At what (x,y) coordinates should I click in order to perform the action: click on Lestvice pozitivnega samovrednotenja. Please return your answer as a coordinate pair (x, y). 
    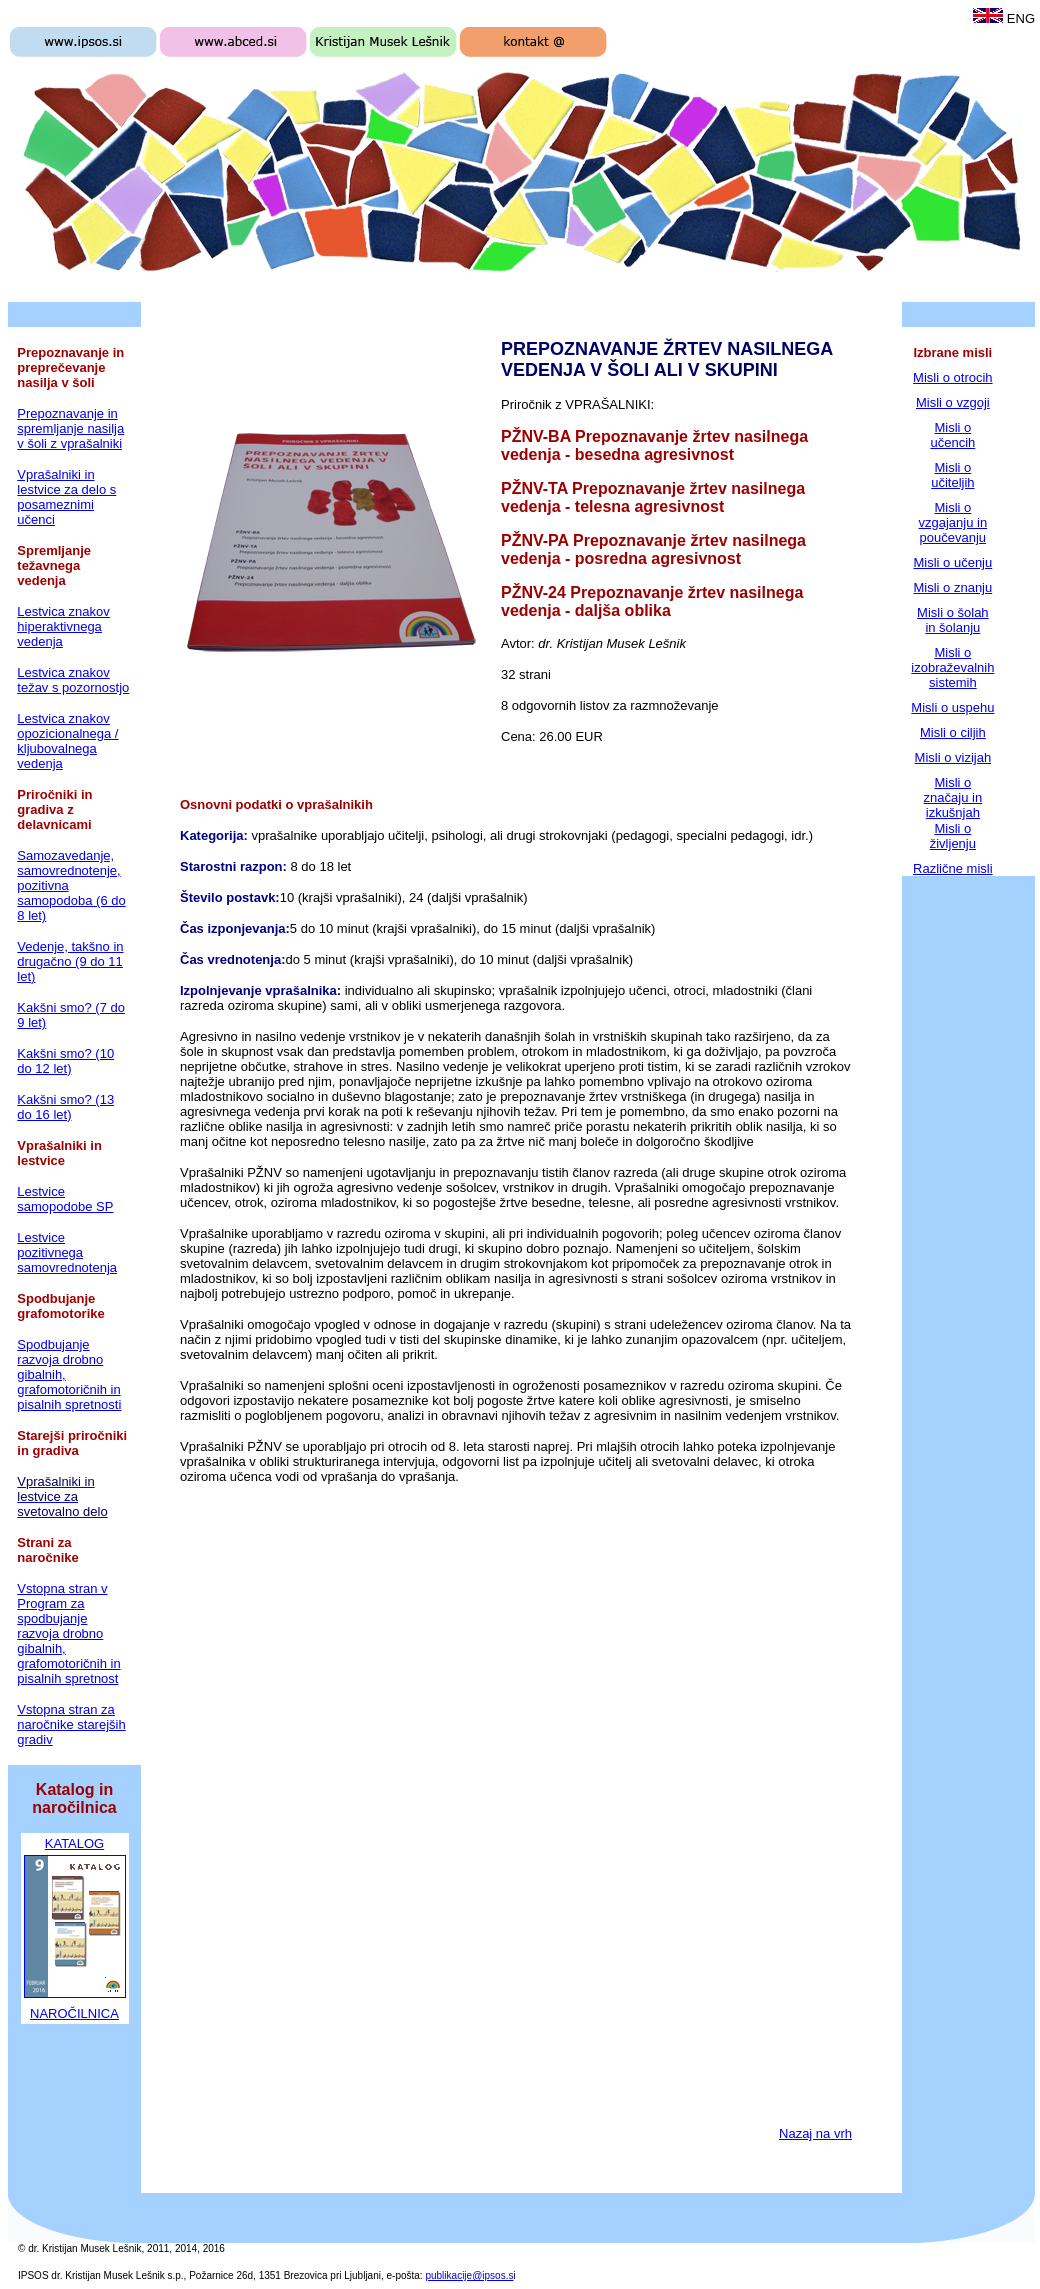
    Looking at the image, I should click on (67, 1252).